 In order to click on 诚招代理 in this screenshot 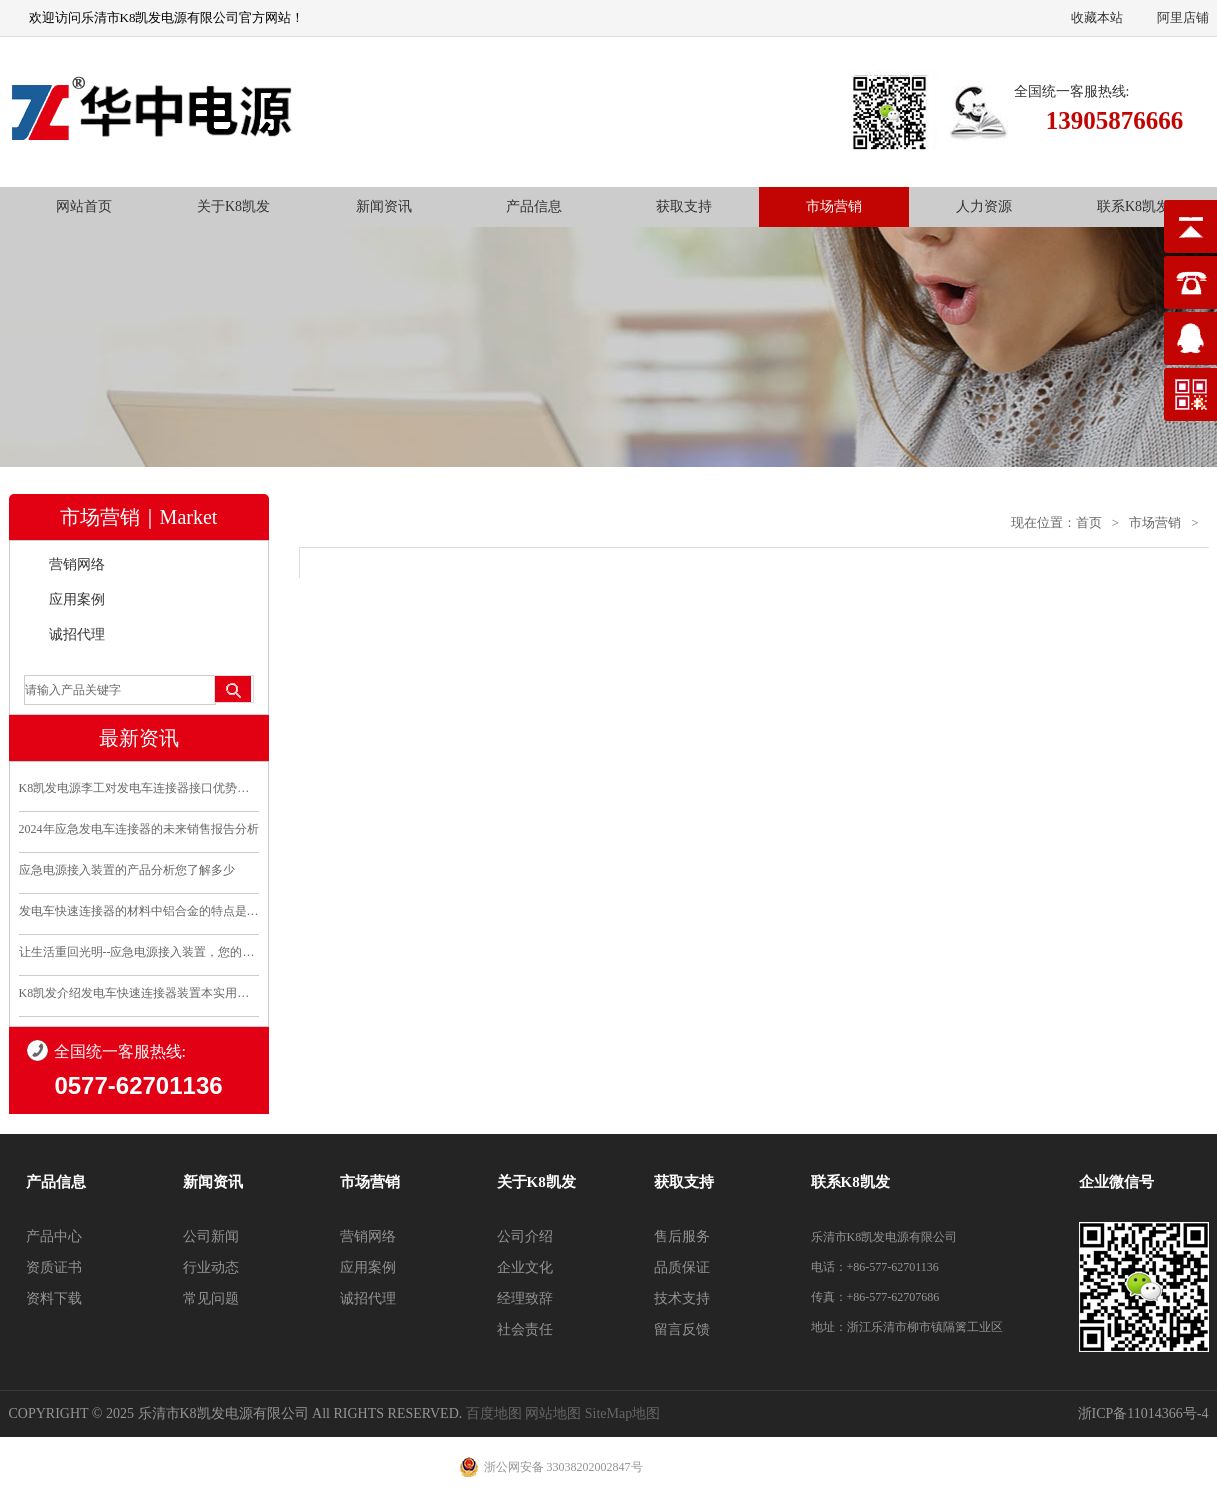, I will do `click(77, 634)`.